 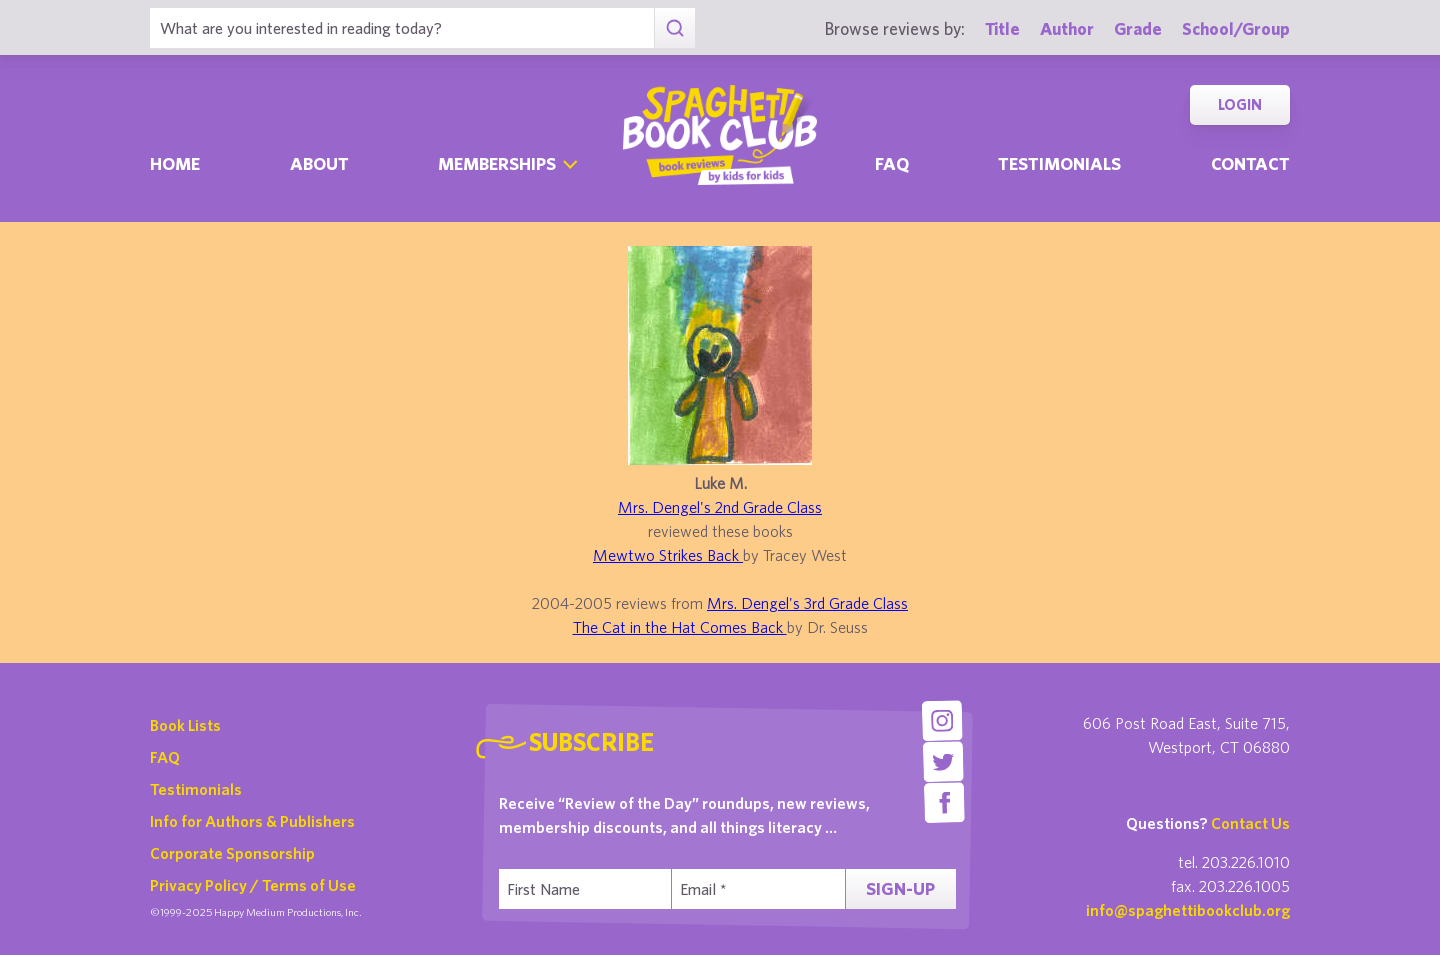 What do you see at coordinates (1067, 28) in the screenshot?
I see `Author` at bounding box center [1067, 28].